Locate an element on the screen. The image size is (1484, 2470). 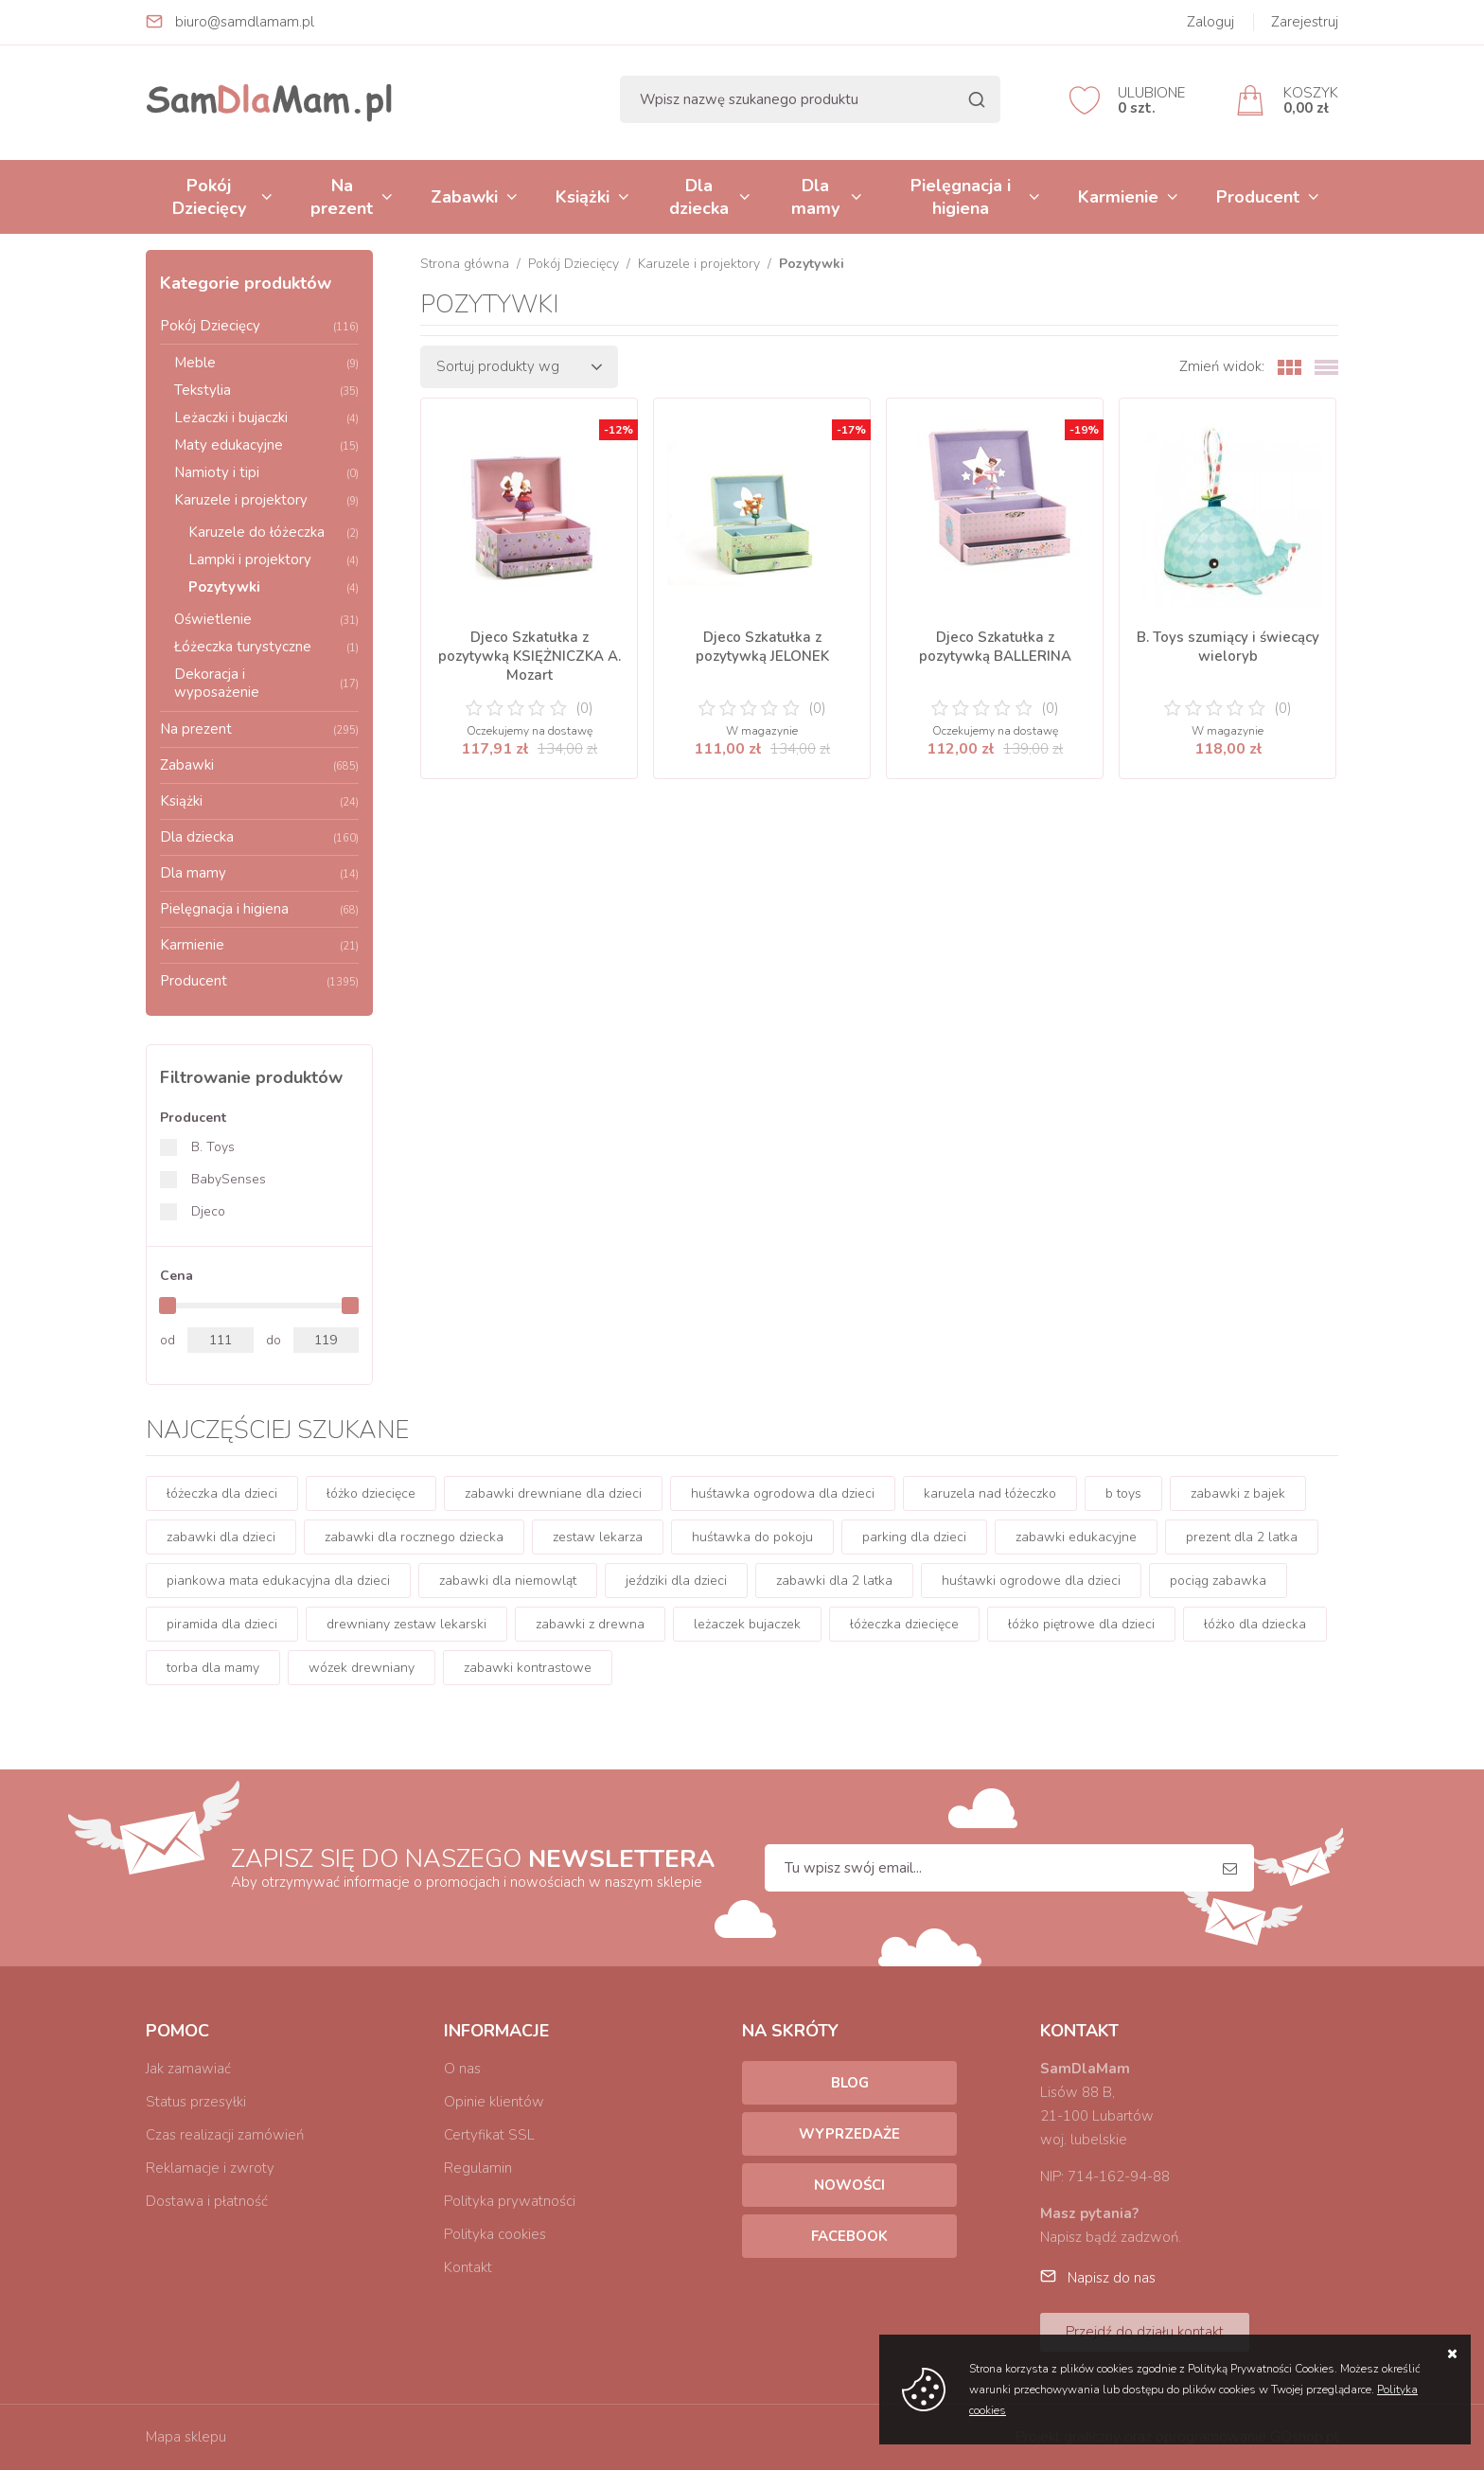
huśtawka do pokoju is located at coordinates (752, 1537).